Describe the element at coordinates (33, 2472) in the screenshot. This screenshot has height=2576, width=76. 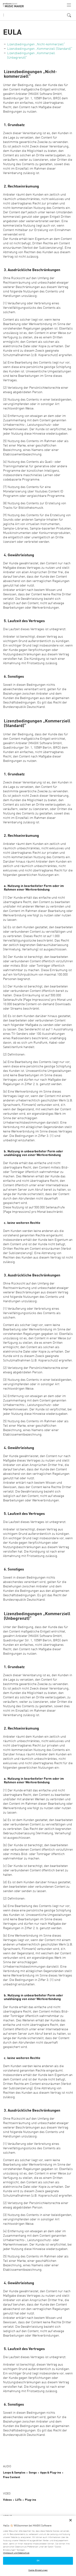
I see `Songs` at that location.